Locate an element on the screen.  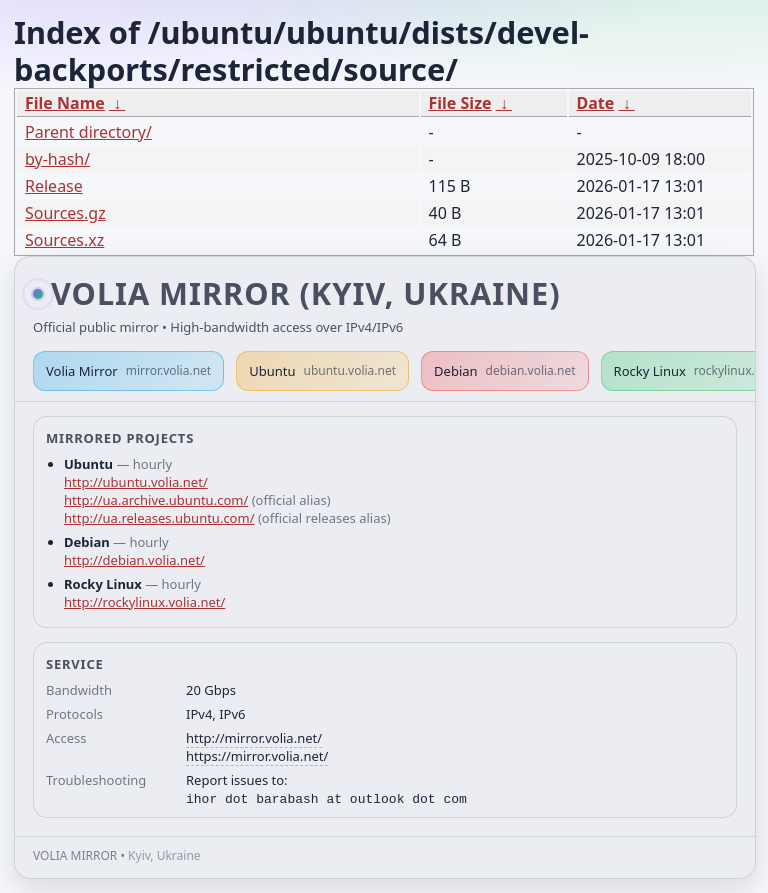
Ubuntu is located at coordinates (322, 371).